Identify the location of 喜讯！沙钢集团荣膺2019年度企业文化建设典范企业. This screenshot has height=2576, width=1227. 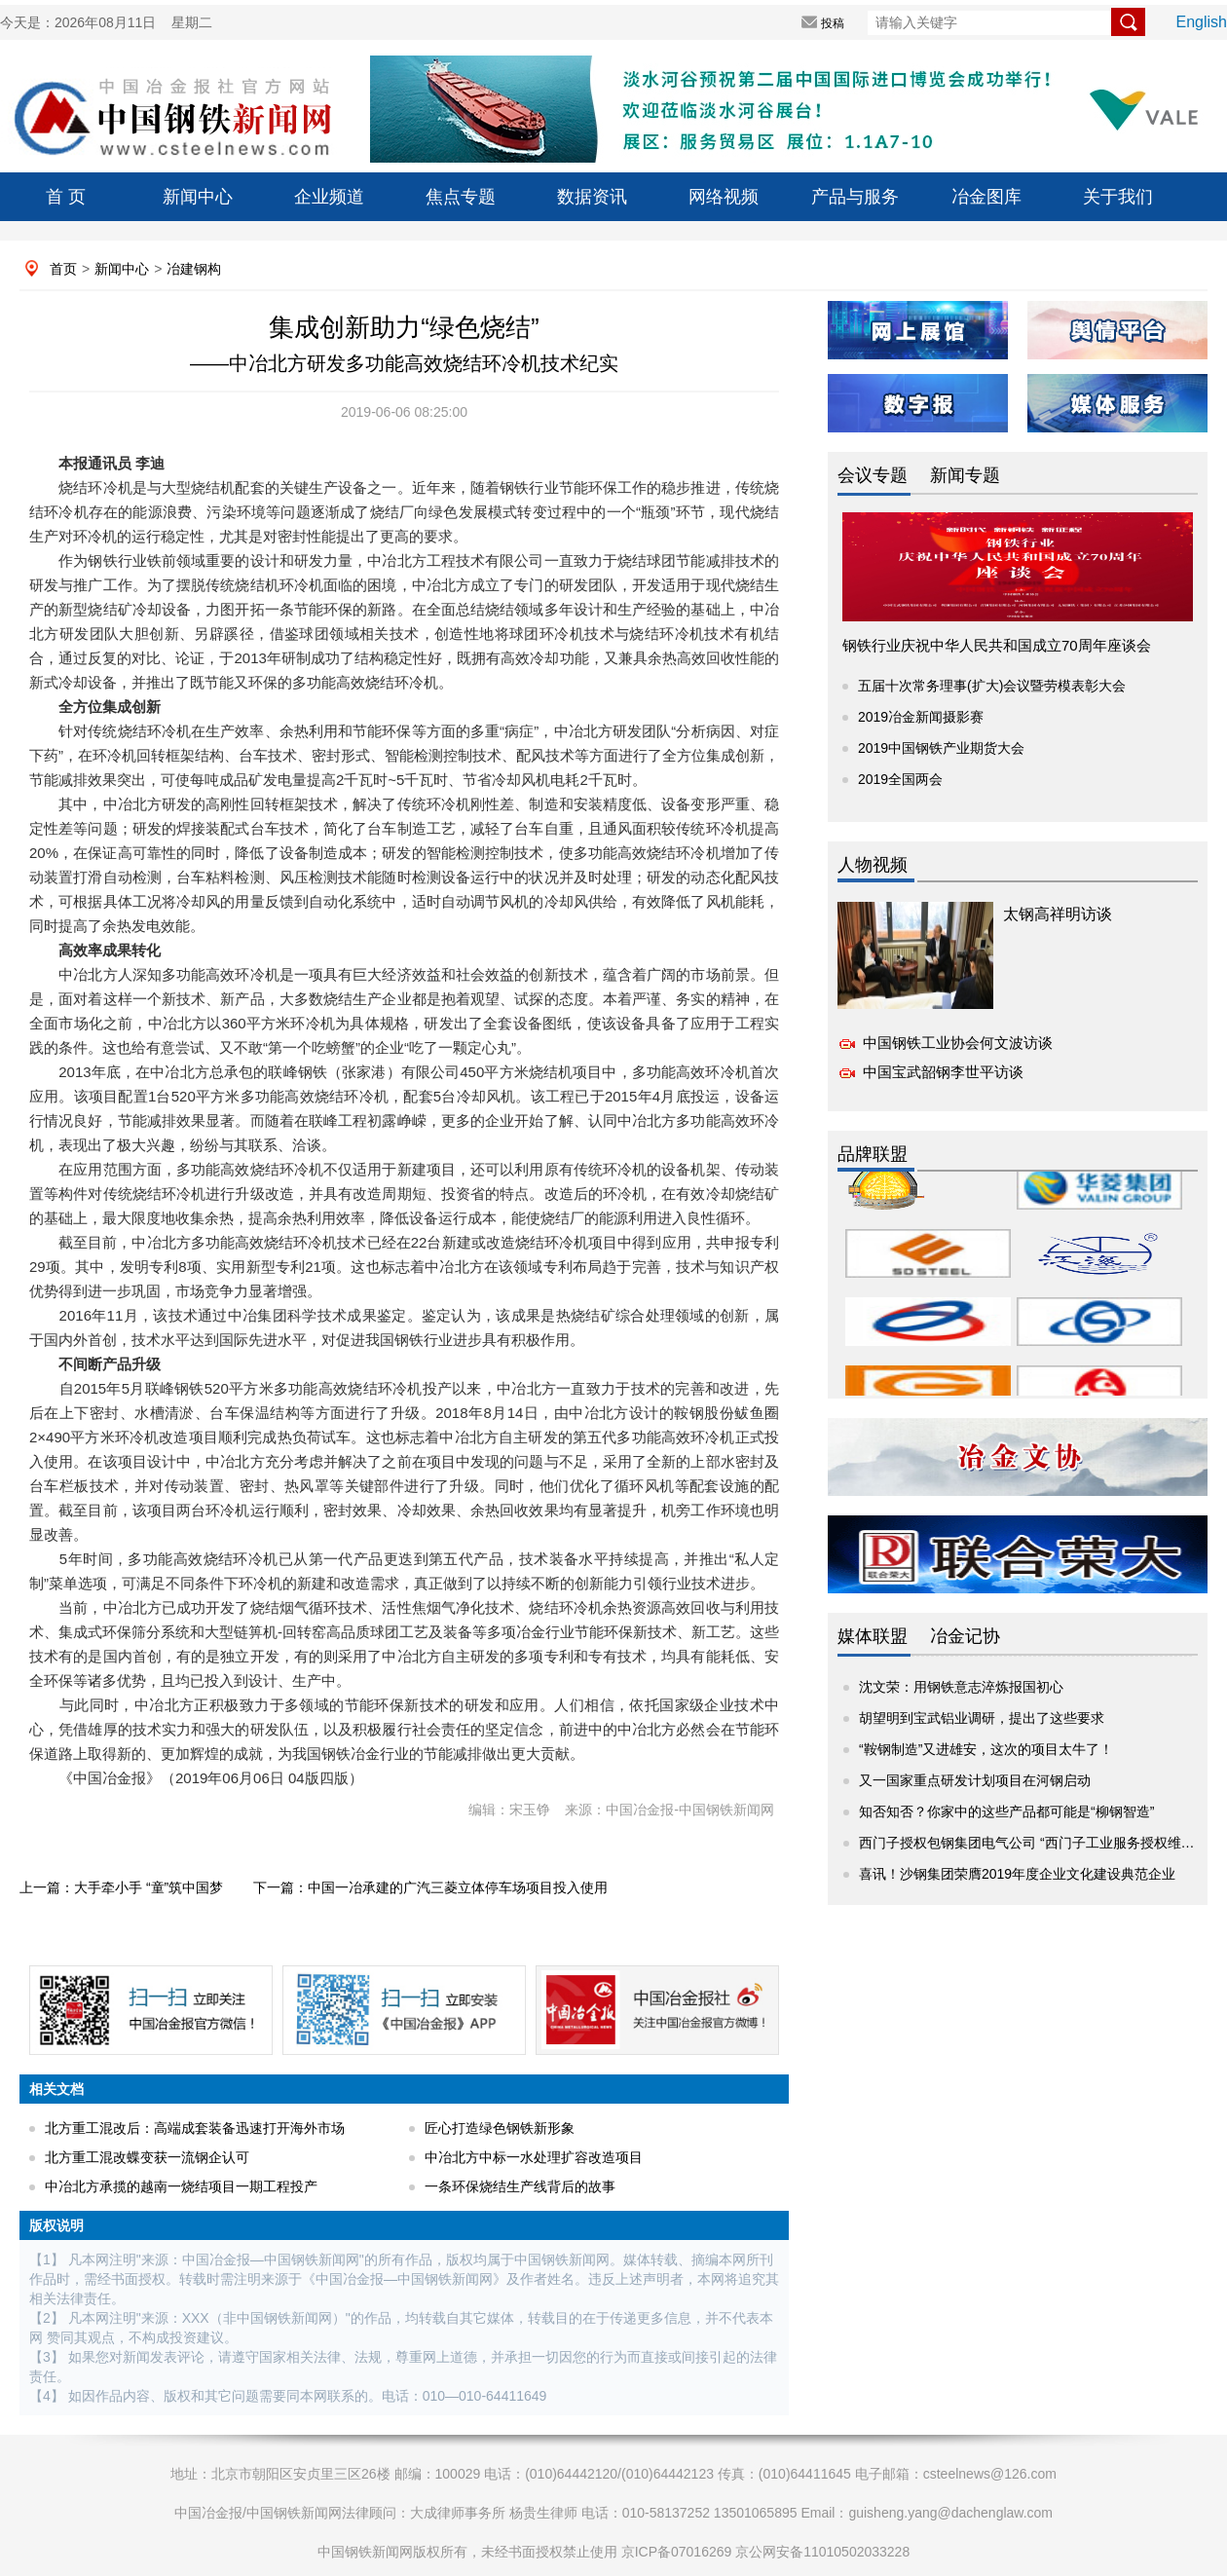
(1017, 1874).